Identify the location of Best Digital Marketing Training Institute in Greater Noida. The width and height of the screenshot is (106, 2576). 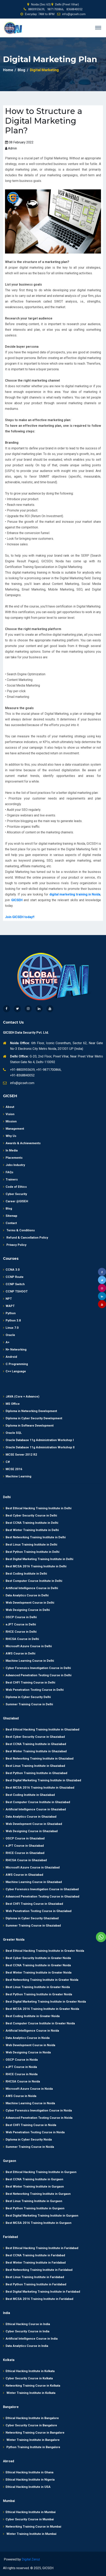
(44, 2001).